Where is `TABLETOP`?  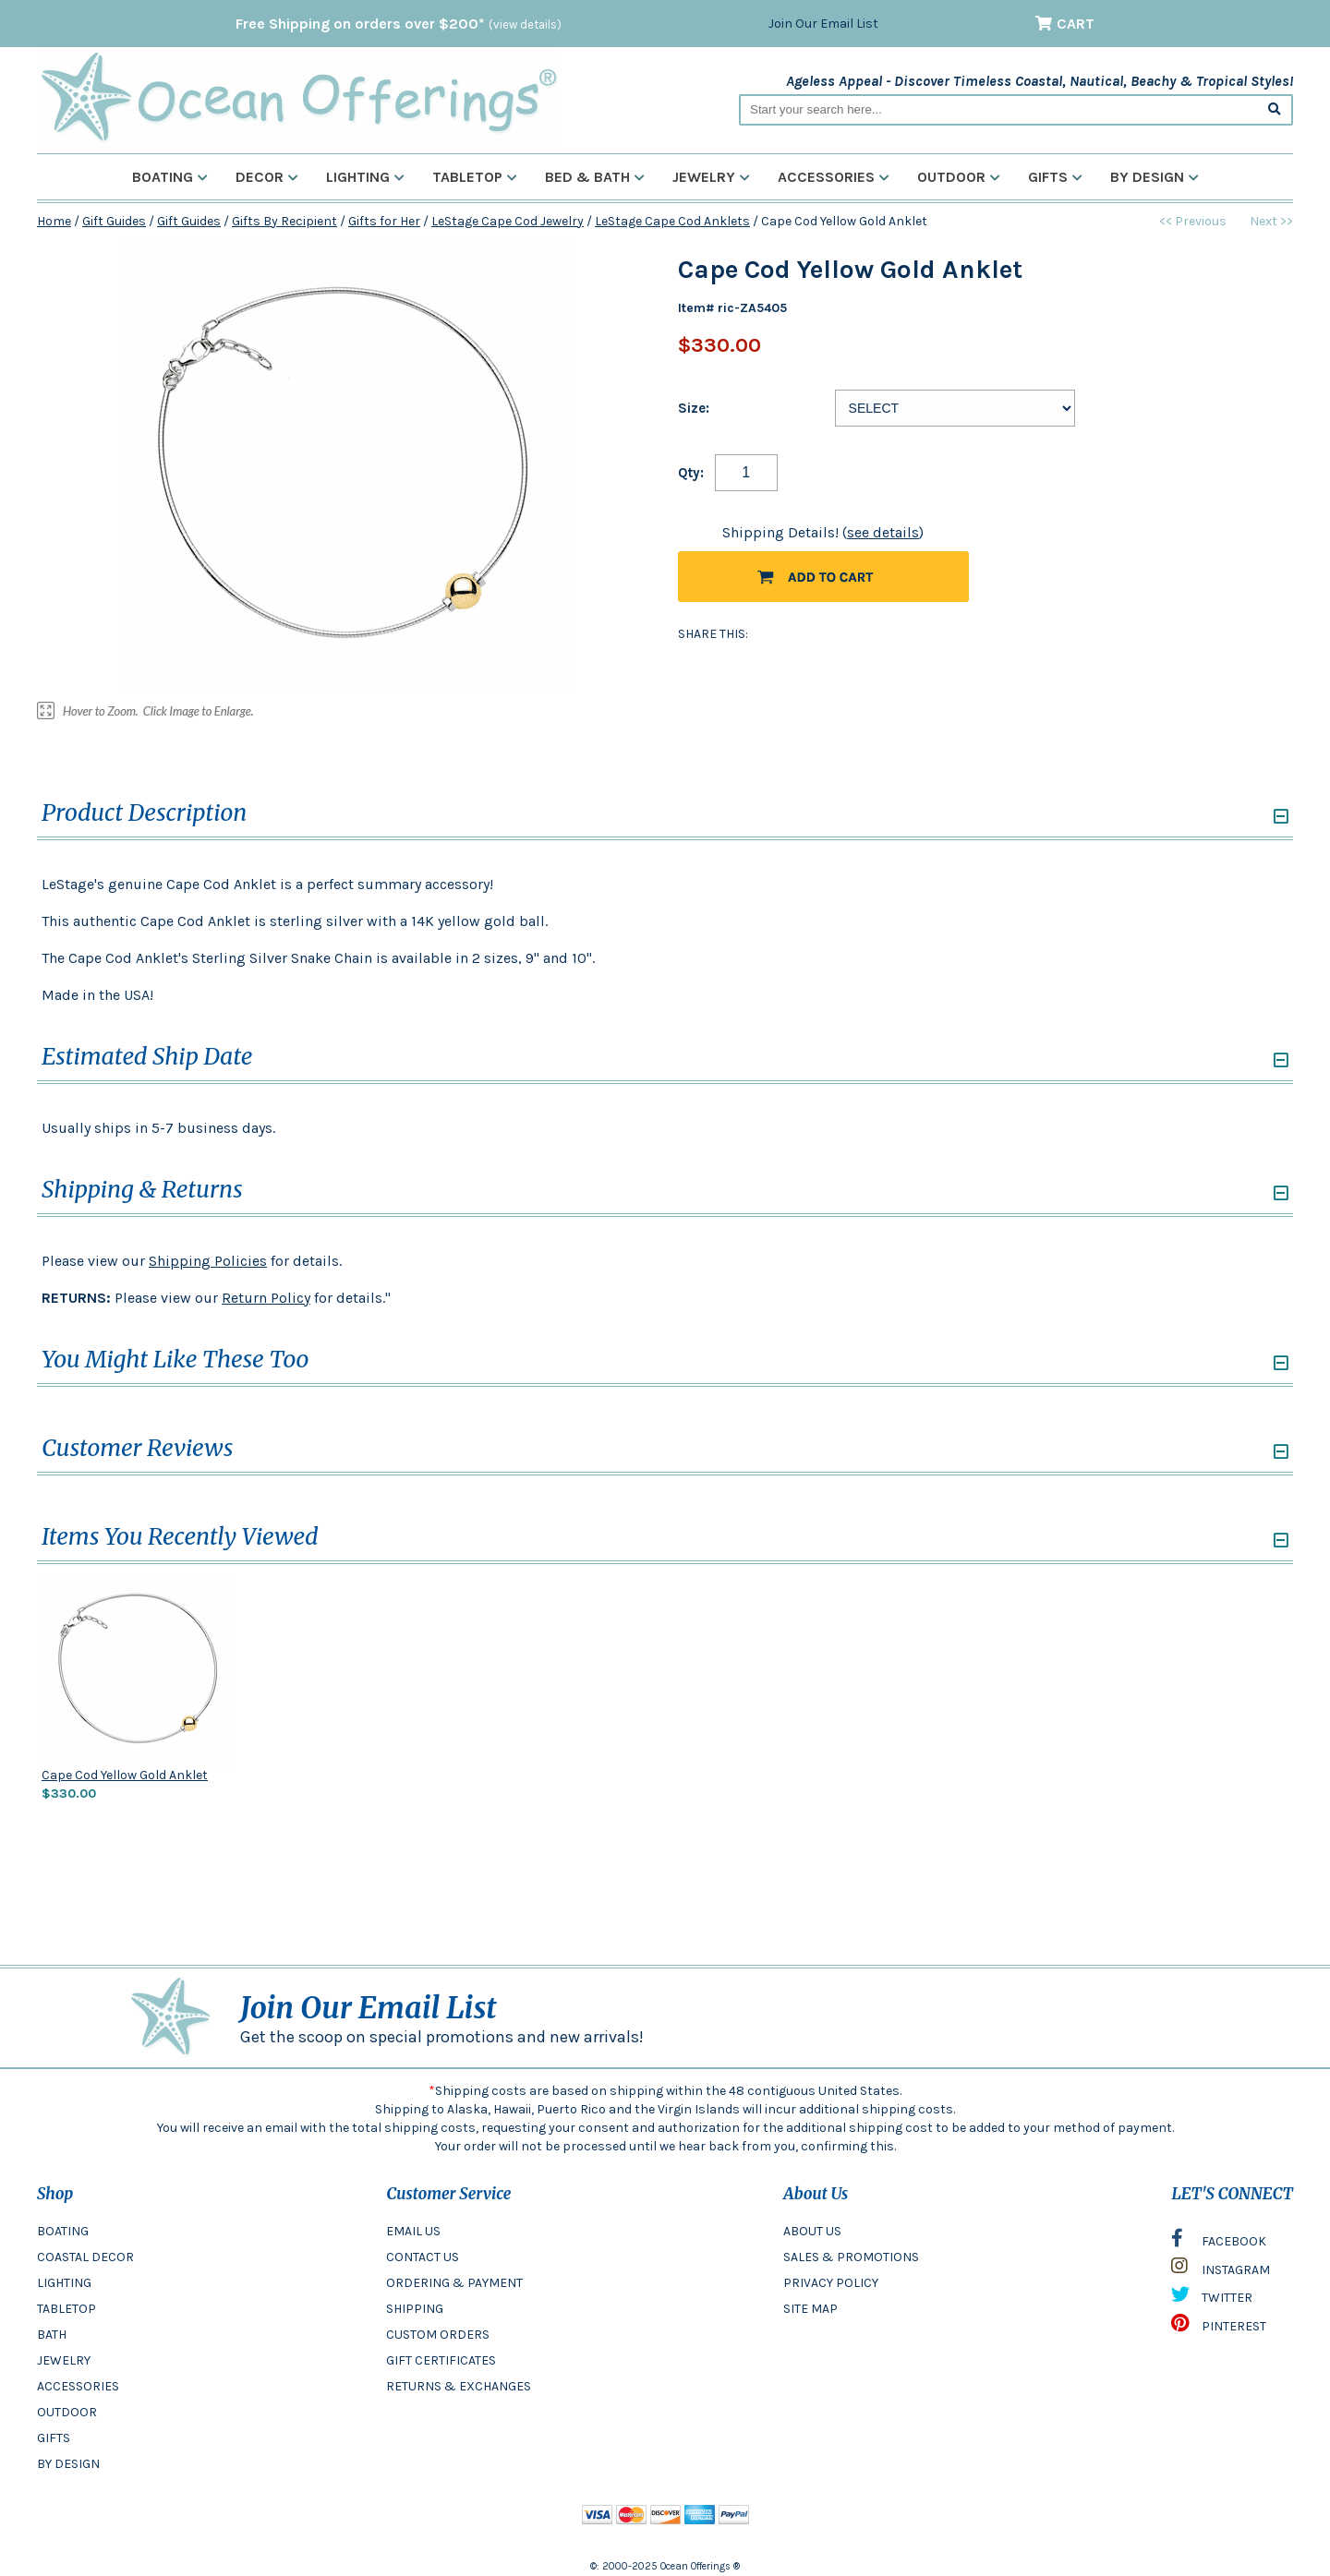 TABLETOP is located at coordinates (66, 2309).